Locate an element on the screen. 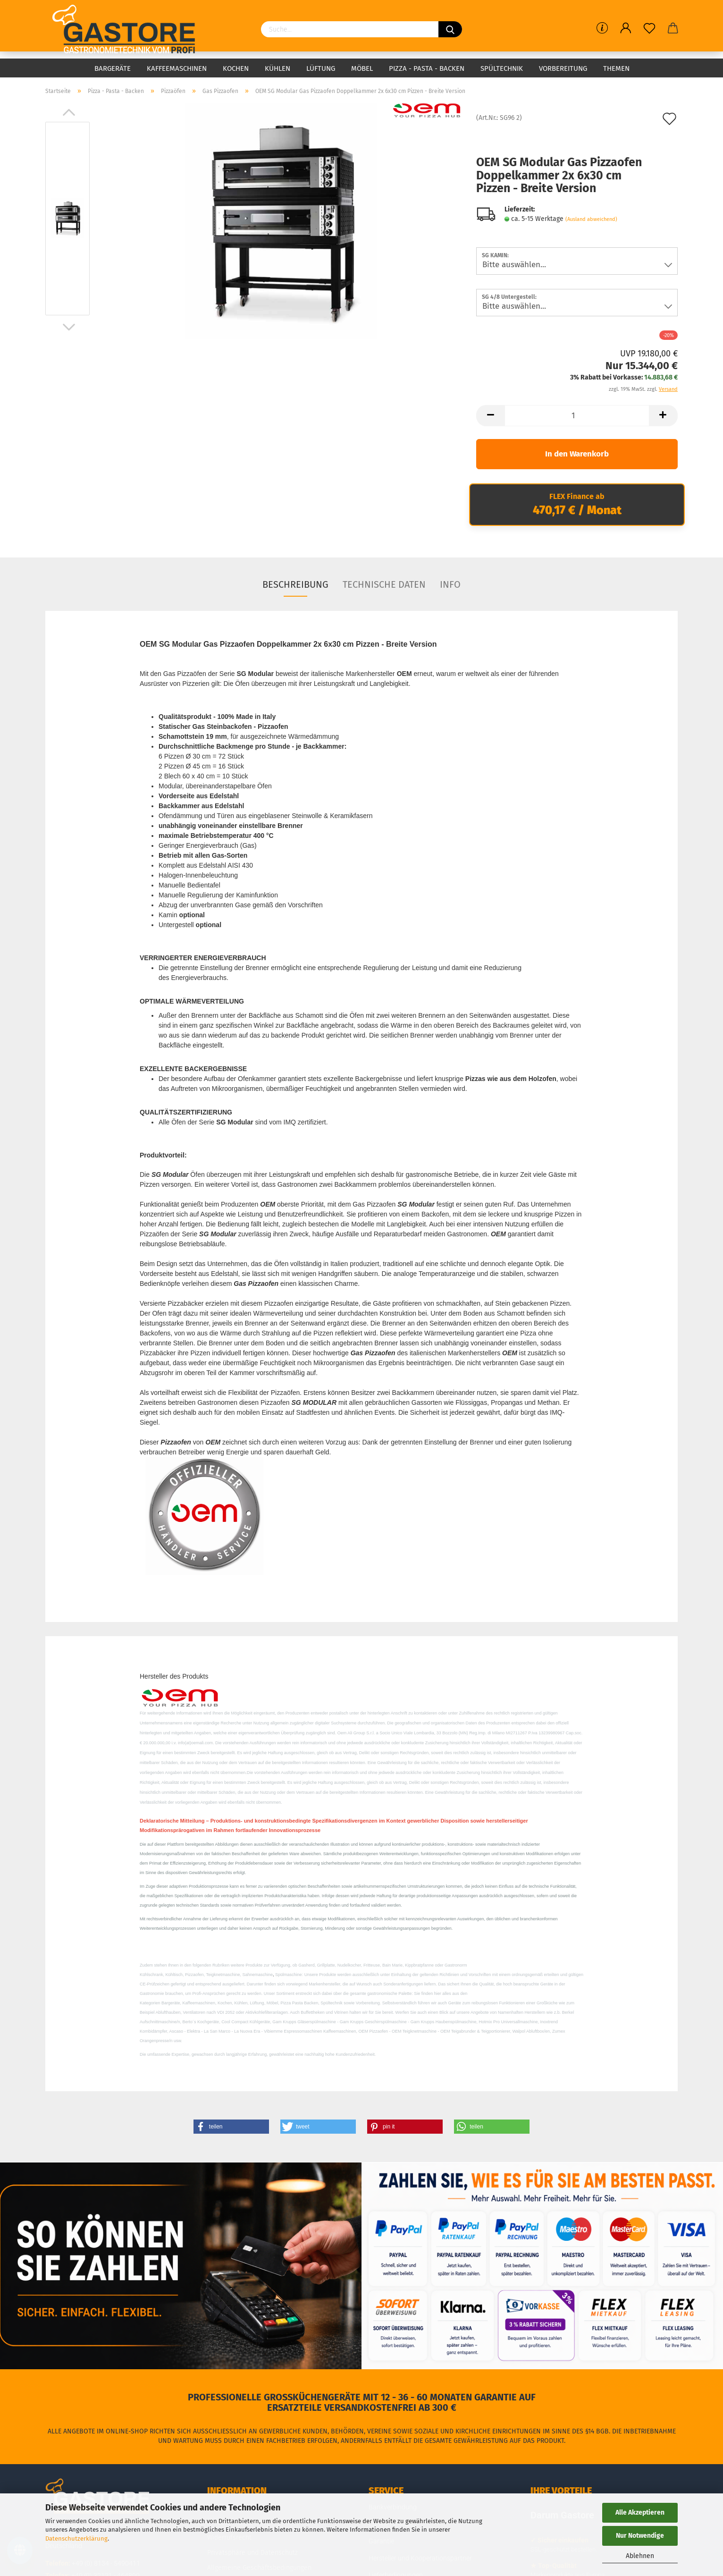 Image resolution: width=723 pixels, height=2576 pixels. Alle Akzeptieren is located at coordinates (639, 2512).